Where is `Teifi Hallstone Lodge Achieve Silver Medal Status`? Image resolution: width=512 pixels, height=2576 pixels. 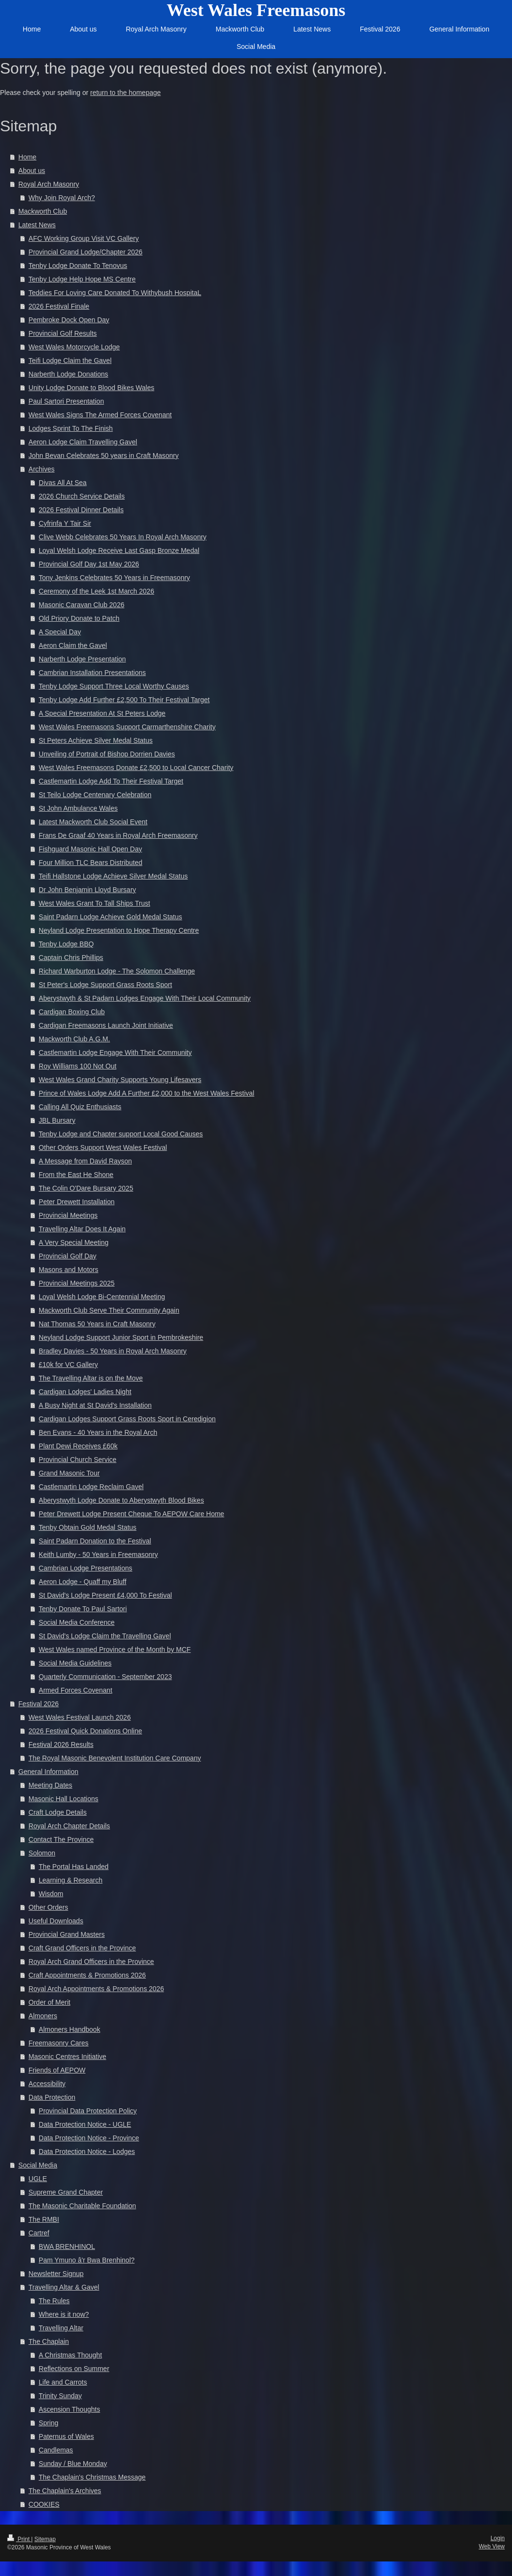 Teifi Hallstone Lodge Achieve Silver Medal Status is located at coordinates (113, 876).